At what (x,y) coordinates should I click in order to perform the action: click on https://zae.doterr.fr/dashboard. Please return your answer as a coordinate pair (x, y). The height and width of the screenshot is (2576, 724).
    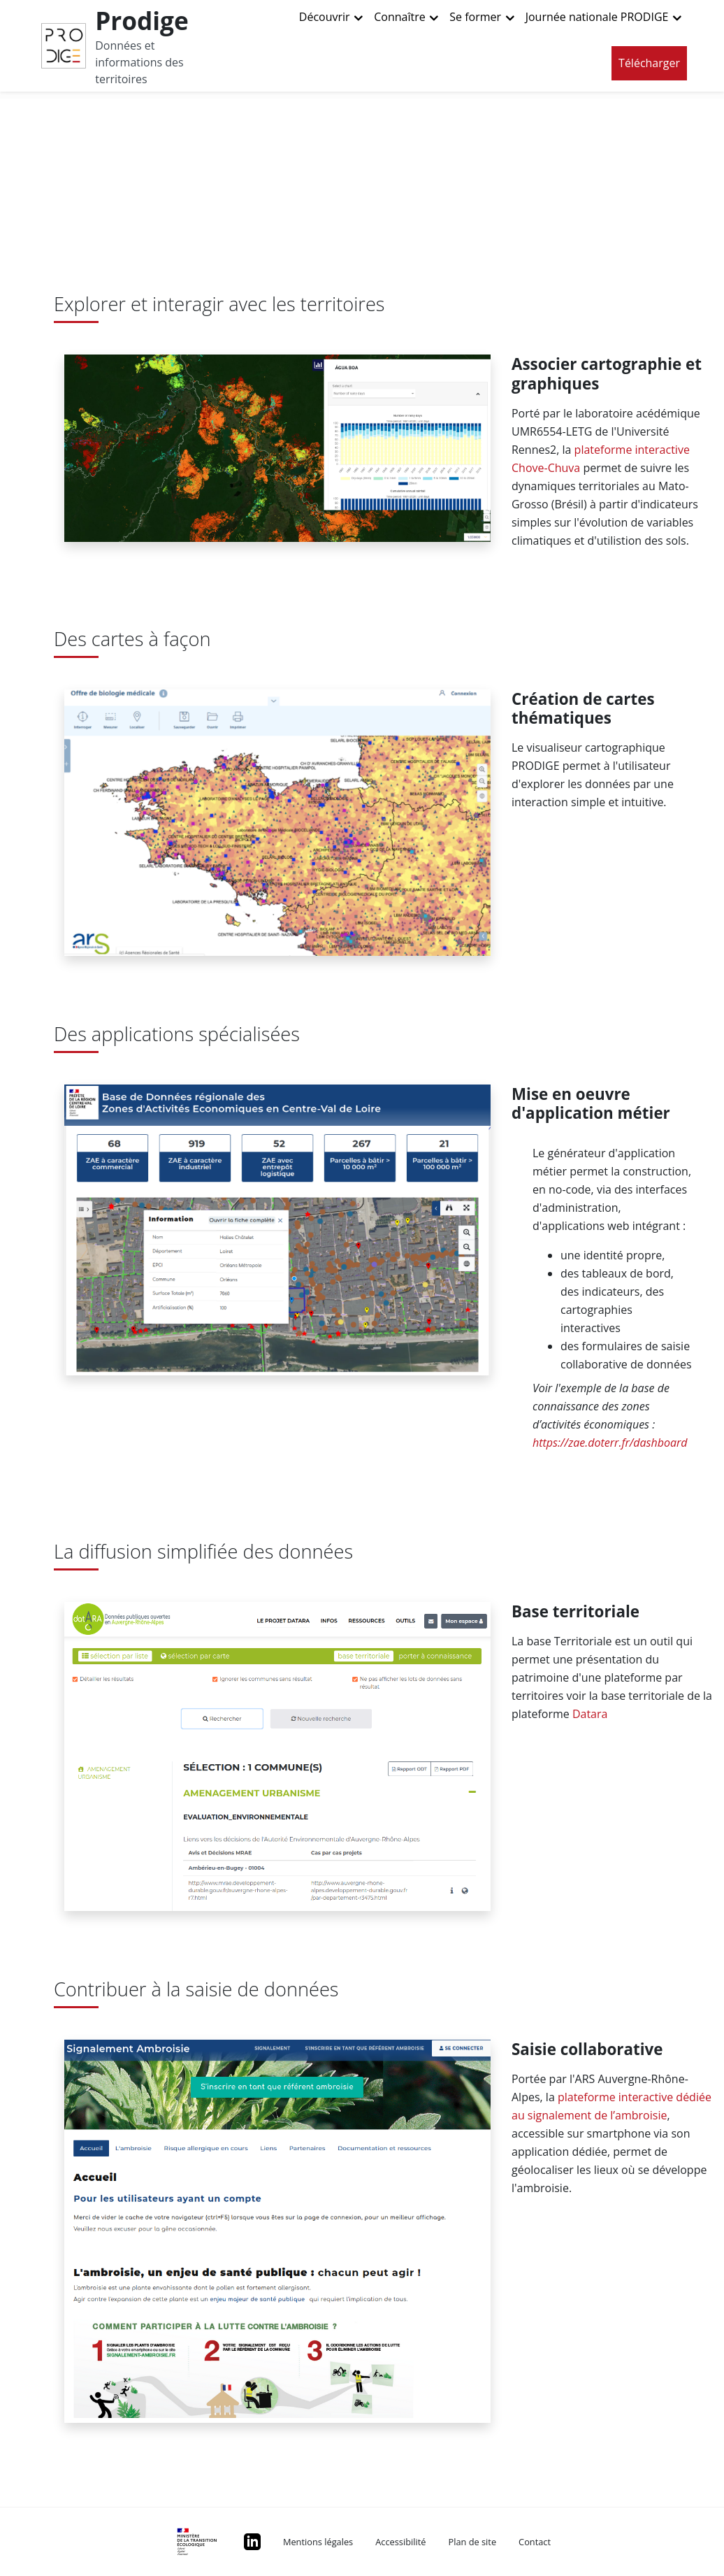
    Looking at the image, I should click on (610, 1442).